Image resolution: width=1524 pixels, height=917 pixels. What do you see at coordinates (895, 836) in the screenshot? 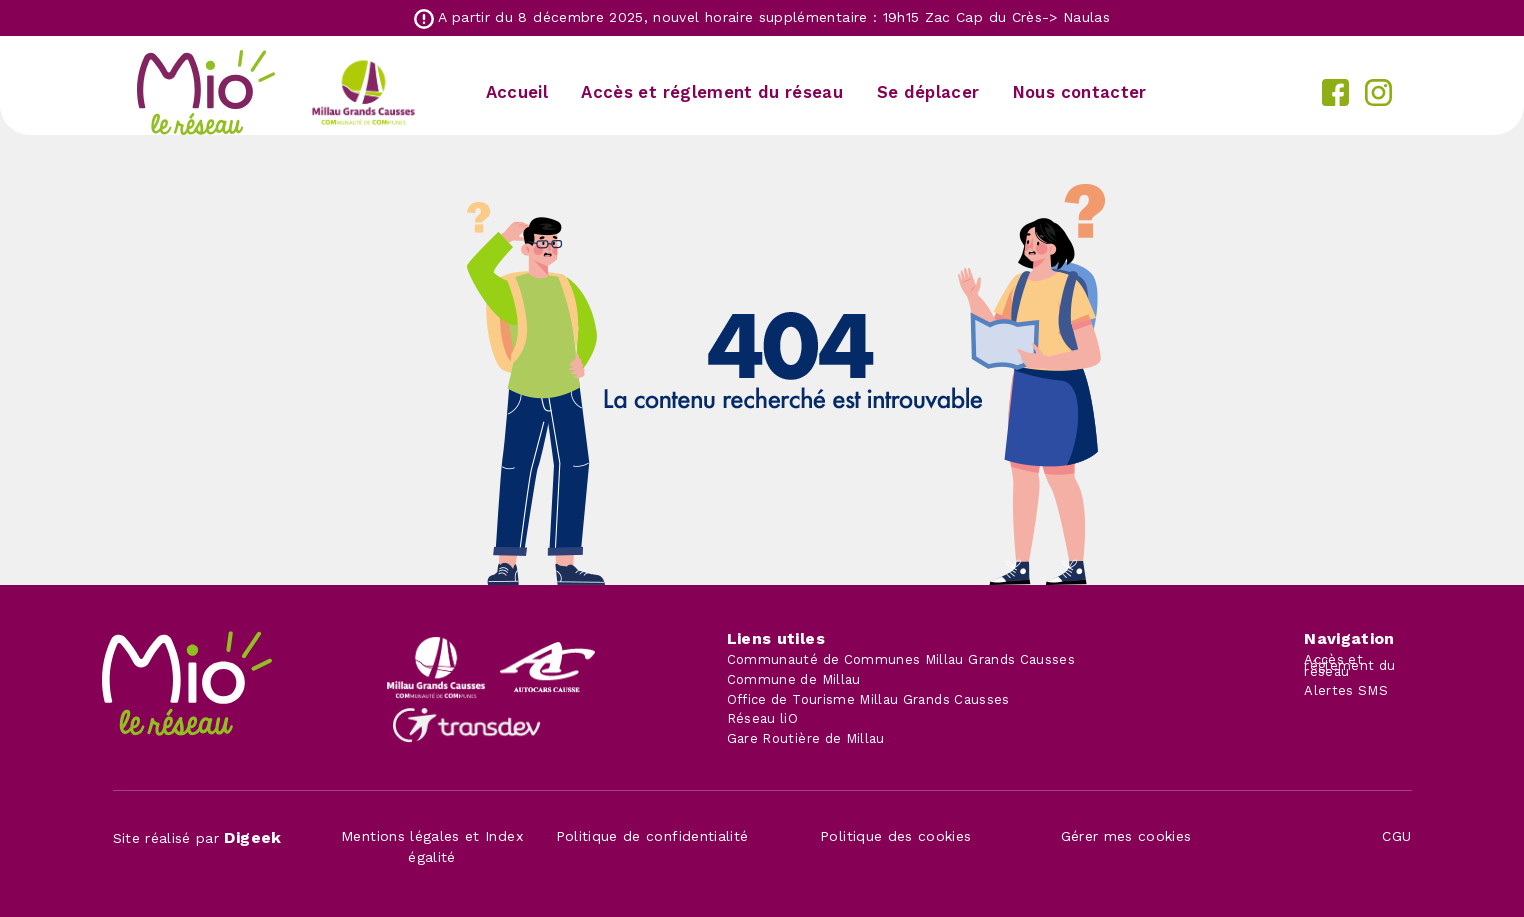
I see `Politique des cookies` at bounding box center [895, 836].